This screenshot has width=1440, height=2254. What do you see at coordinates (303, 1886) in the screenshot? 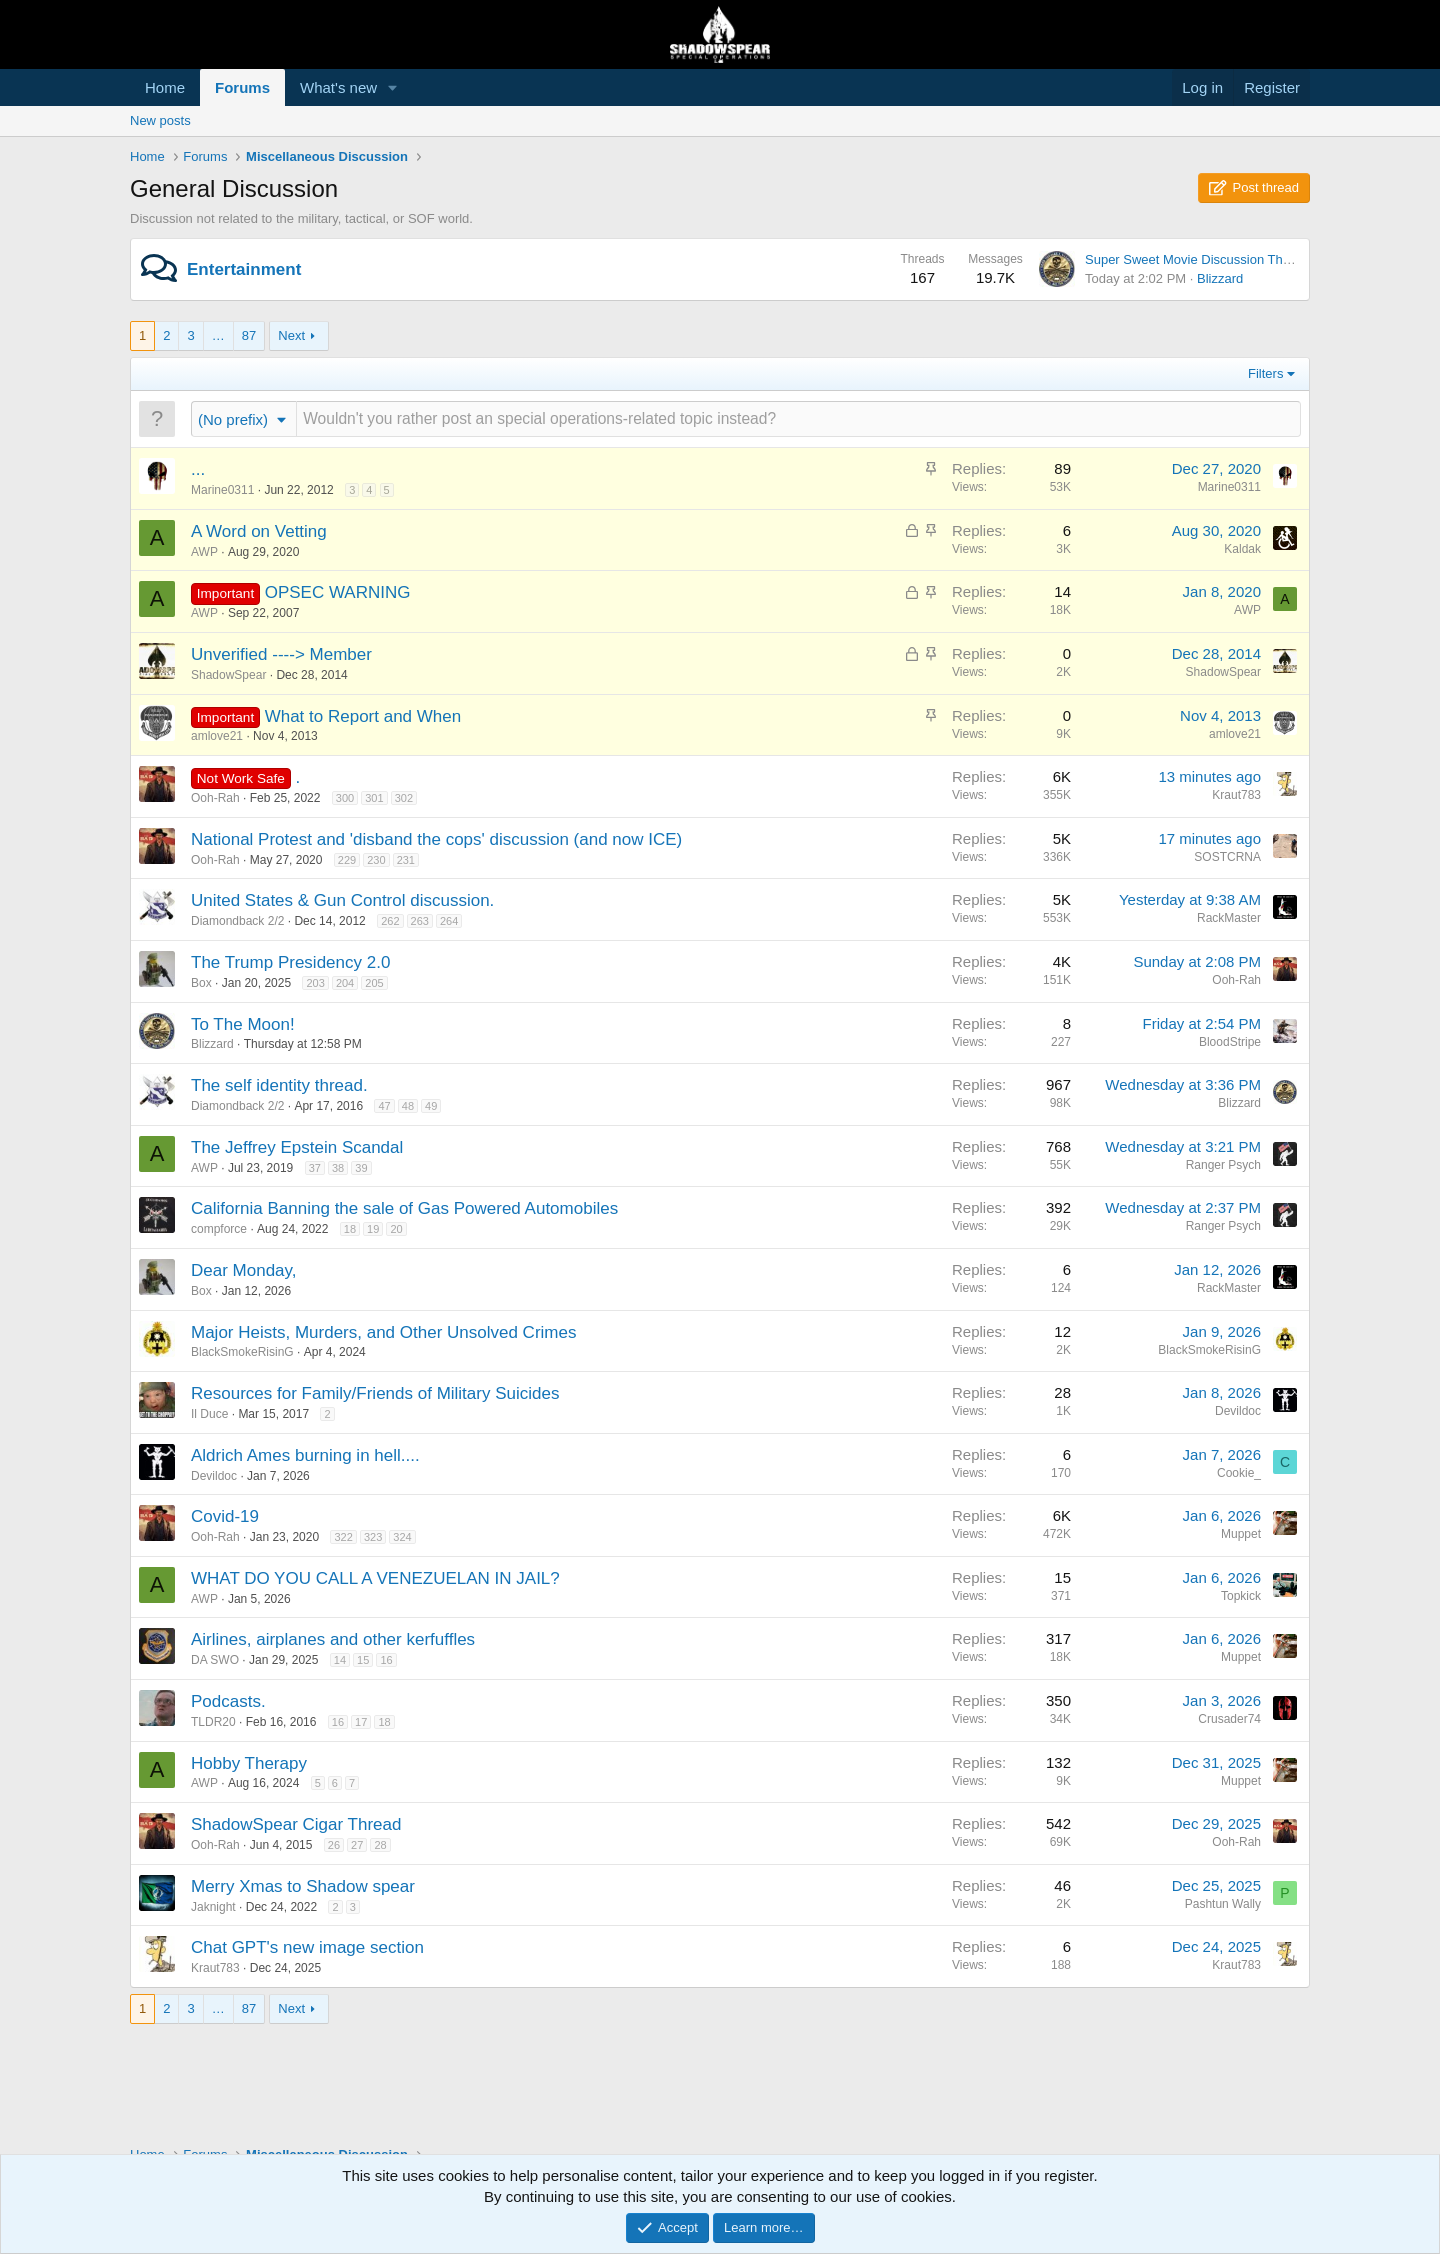
I see `Merry Xmas to Shadow spear` at bounding box center [303, 1886].